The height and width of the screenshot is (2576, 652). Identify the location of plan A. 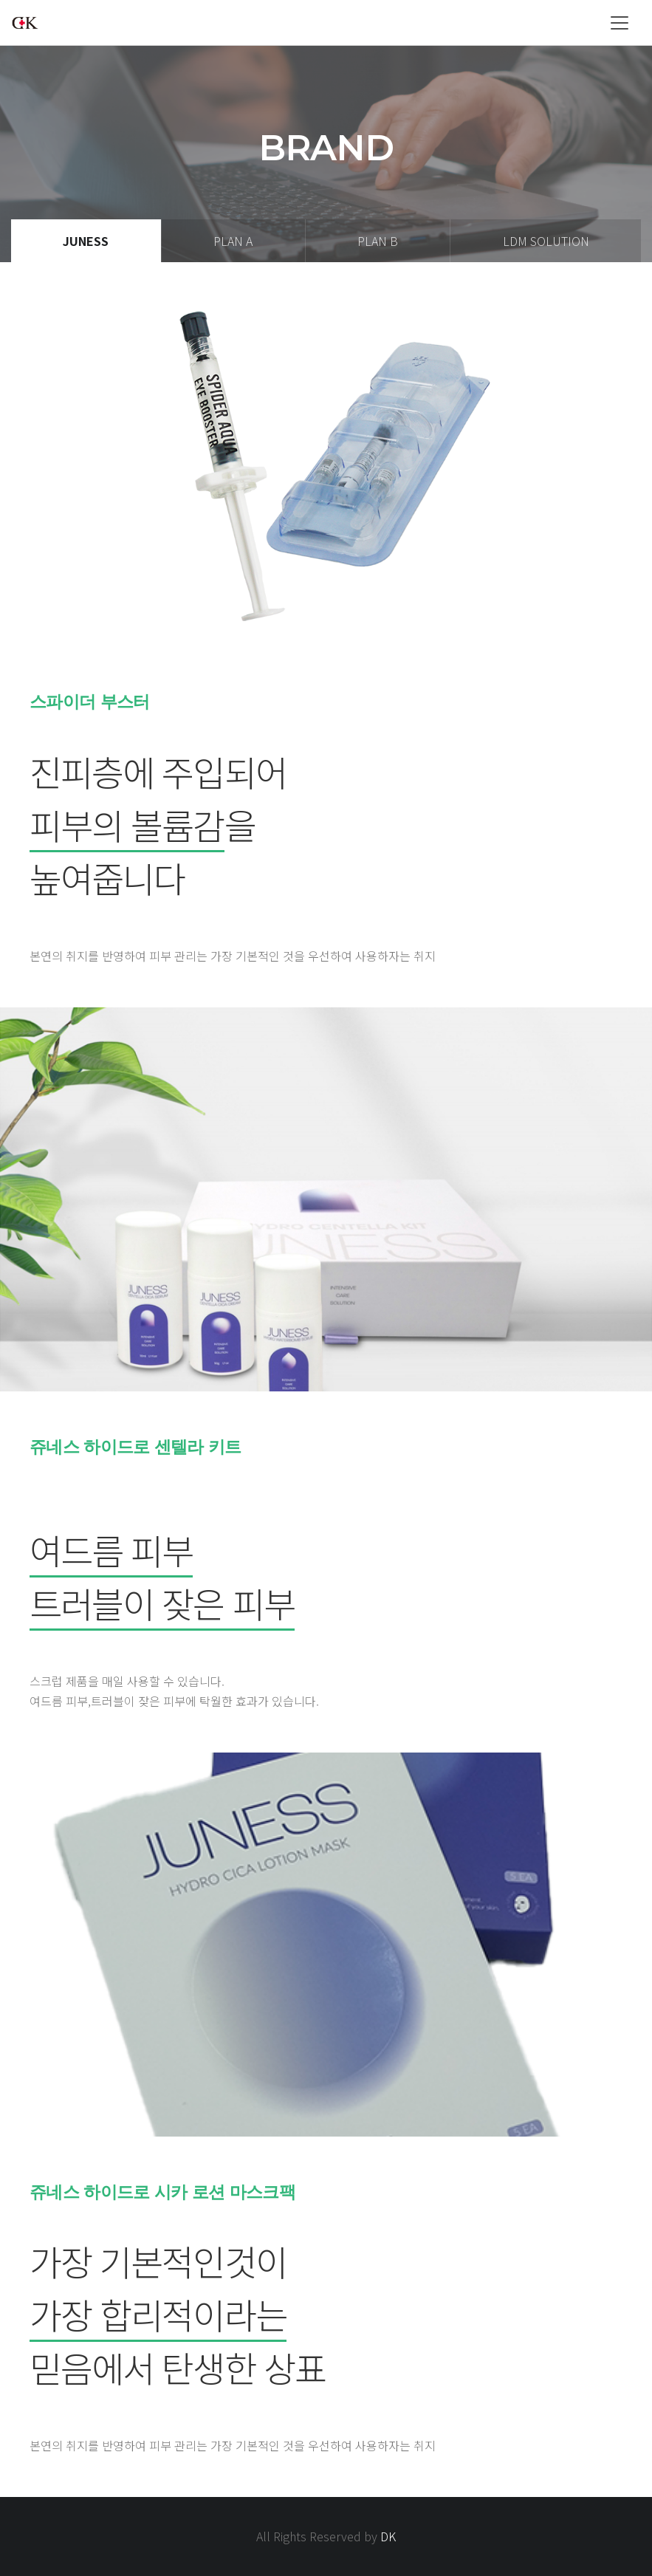
(233, 241).